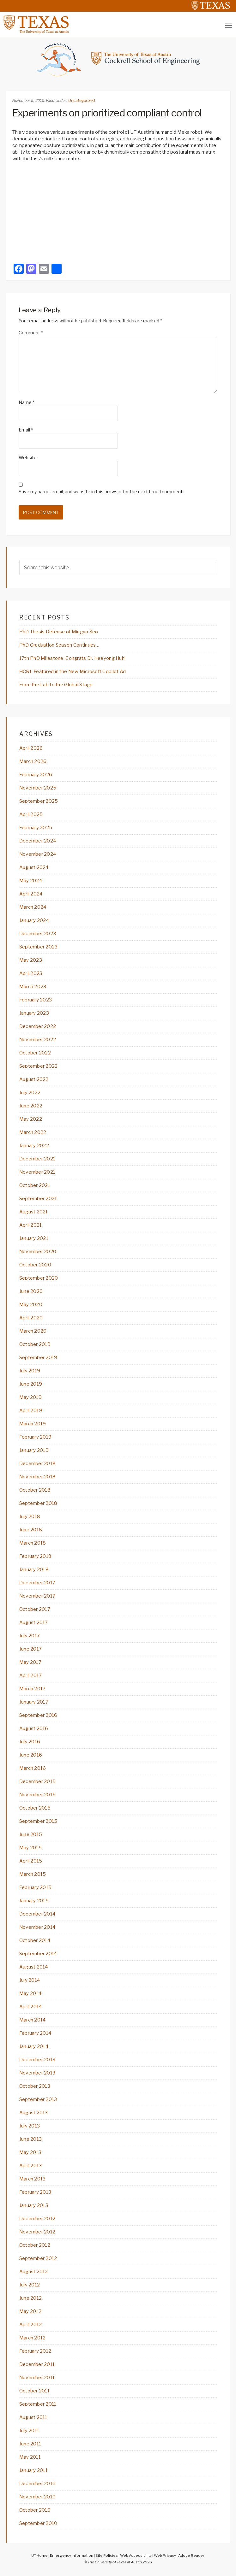  Describe the element at coordinates (37, 2060) in the screenshot. I see `December 2013` at that location.